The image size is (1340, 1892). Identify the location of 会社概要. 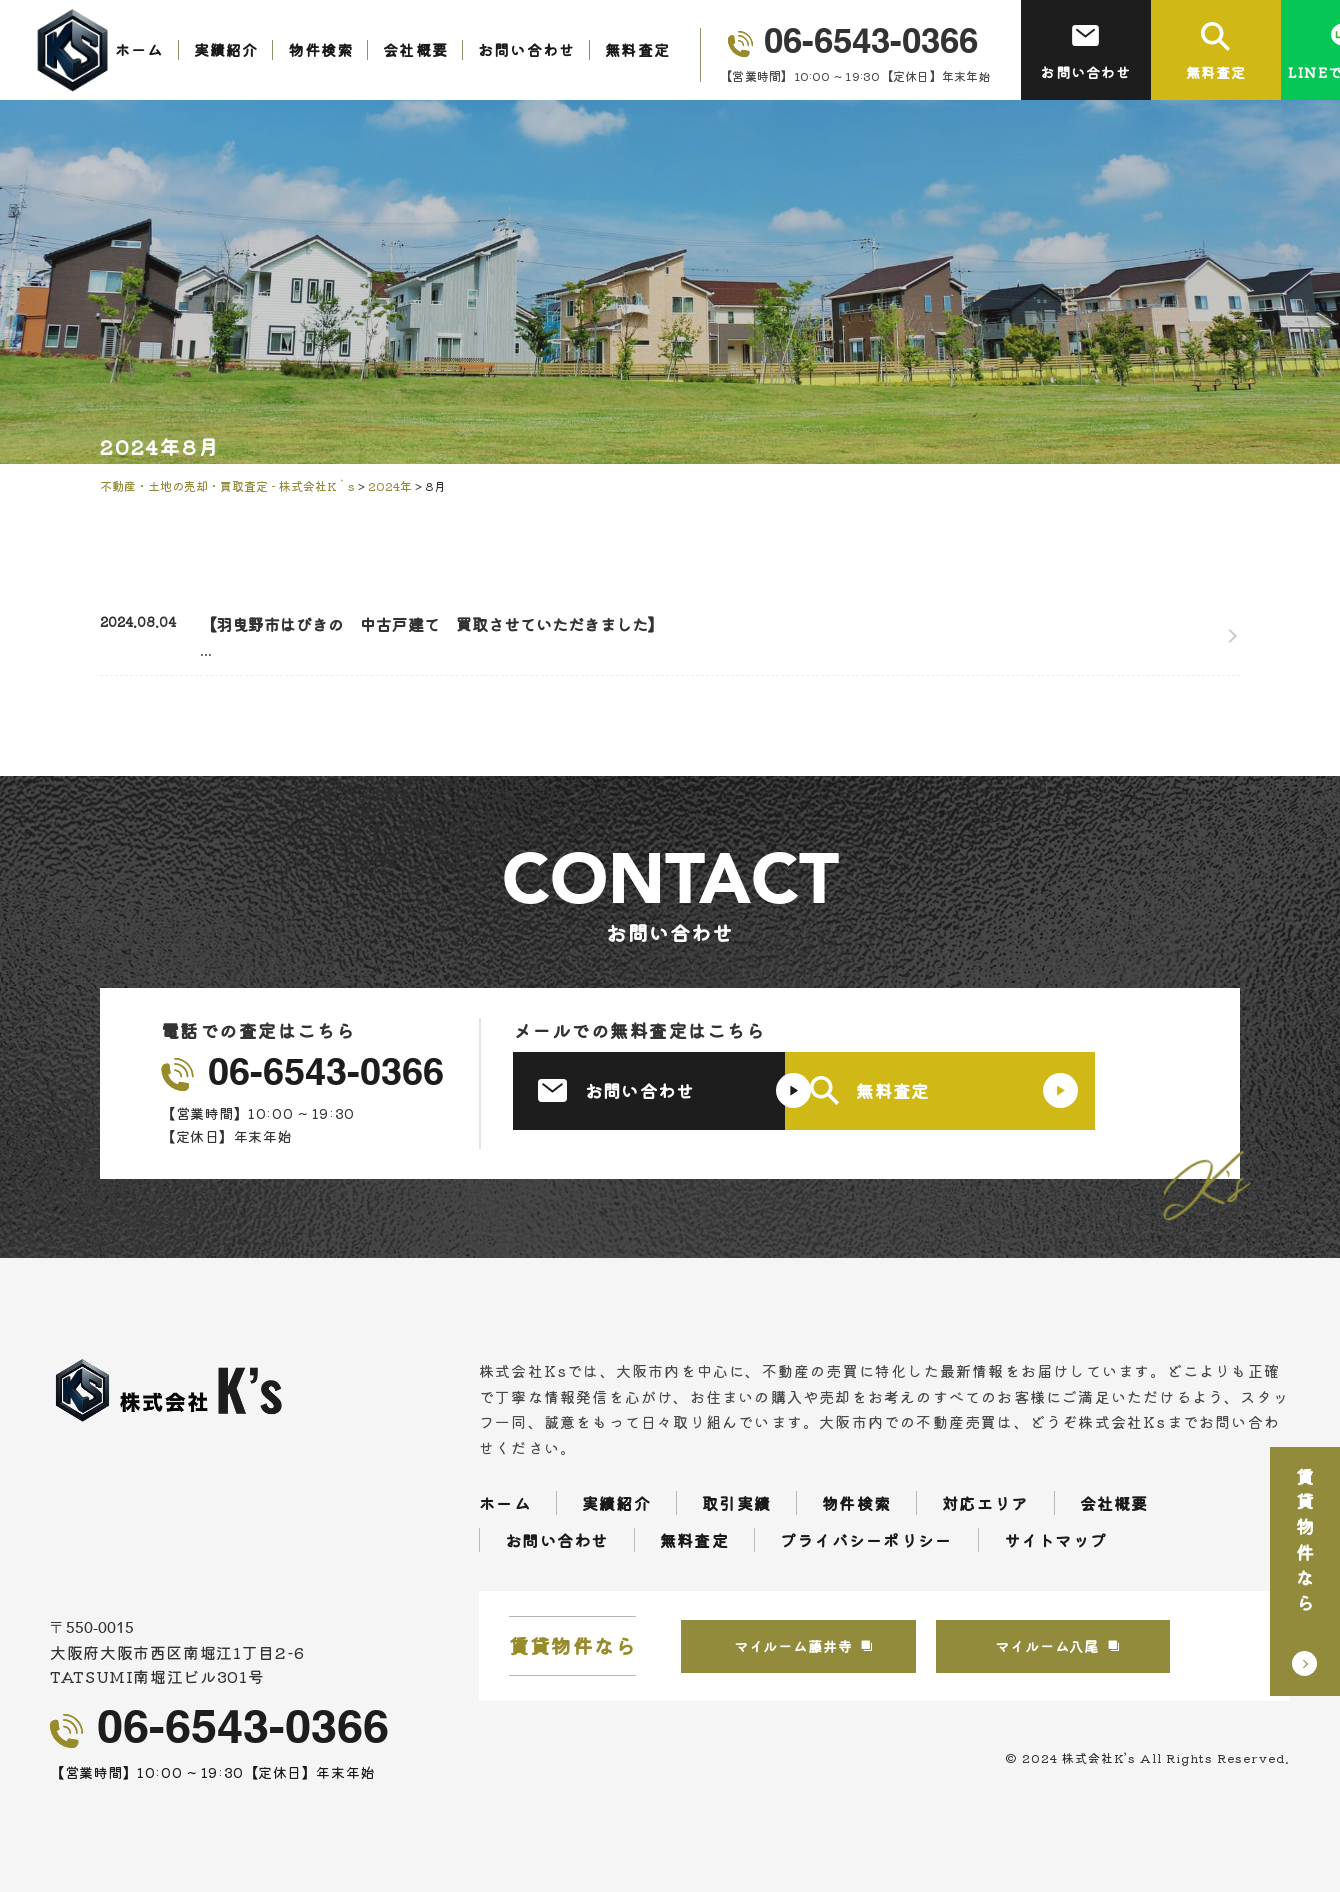
(415, 49).